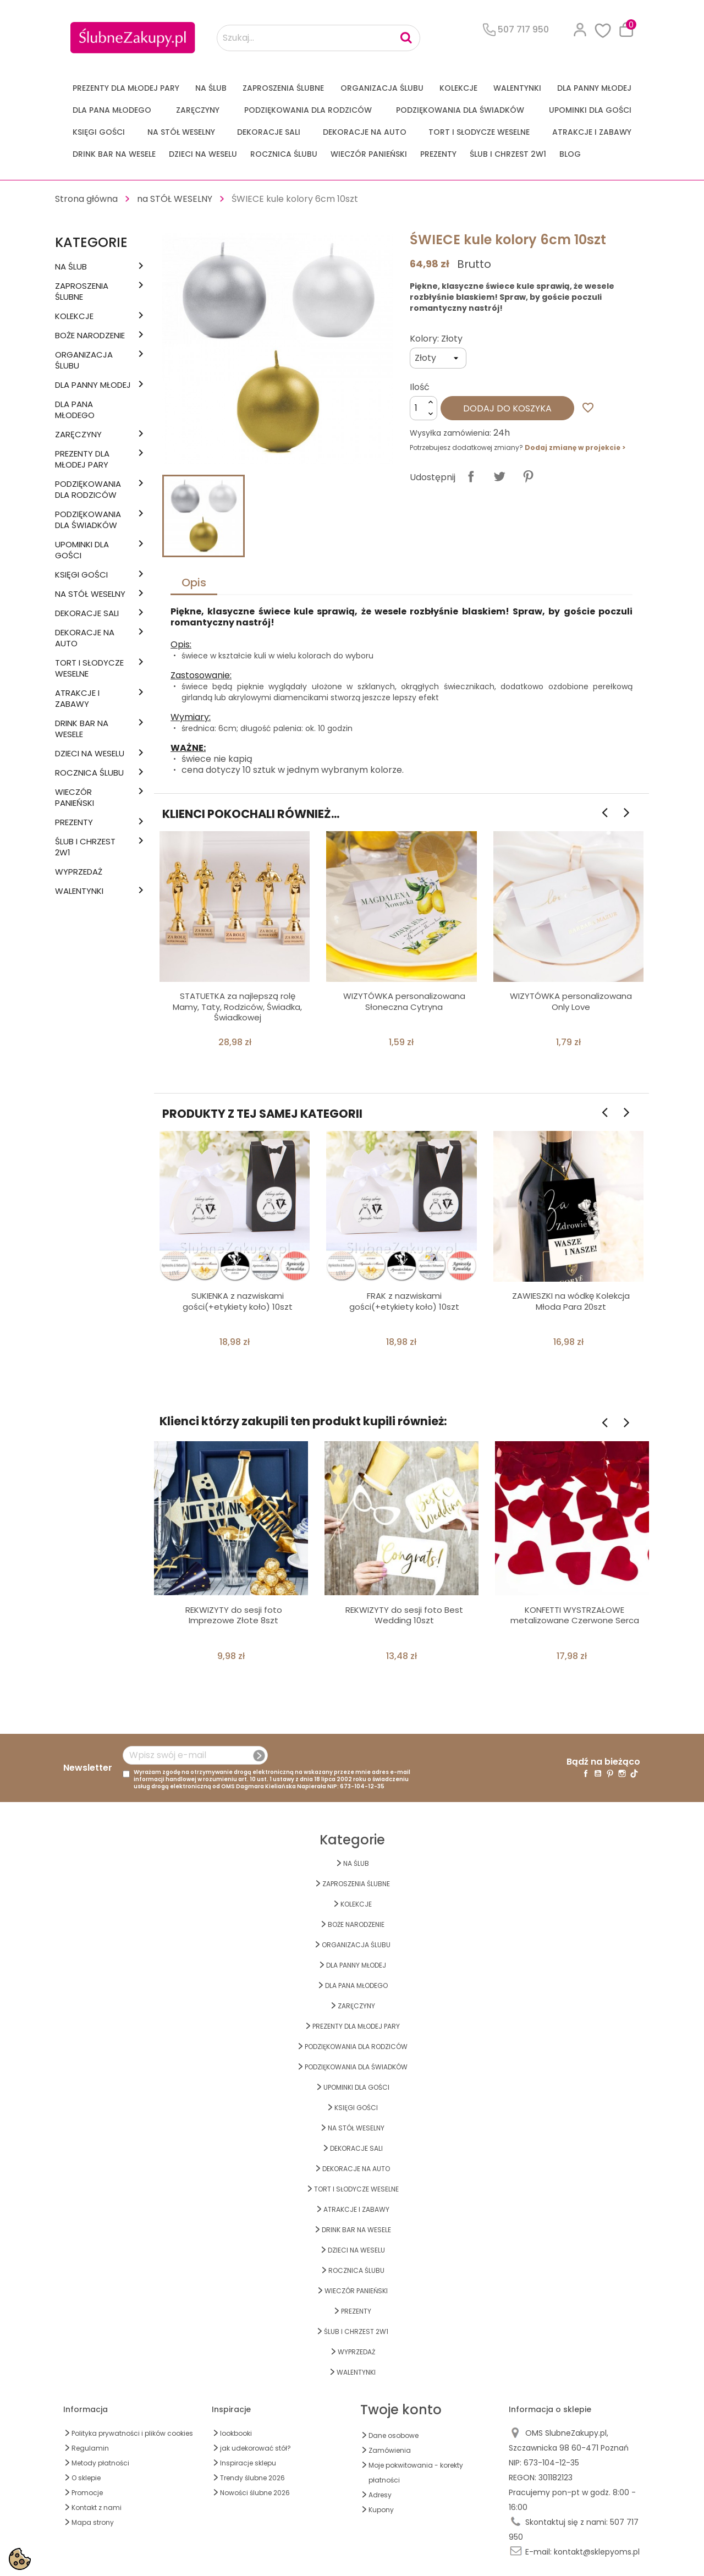 The width and height of the screenshot is (704, 2576). What do you see at coordinates (390, 2450) in the screenshot?
I see `Zamówienia` at bounding box center [390, 2450].